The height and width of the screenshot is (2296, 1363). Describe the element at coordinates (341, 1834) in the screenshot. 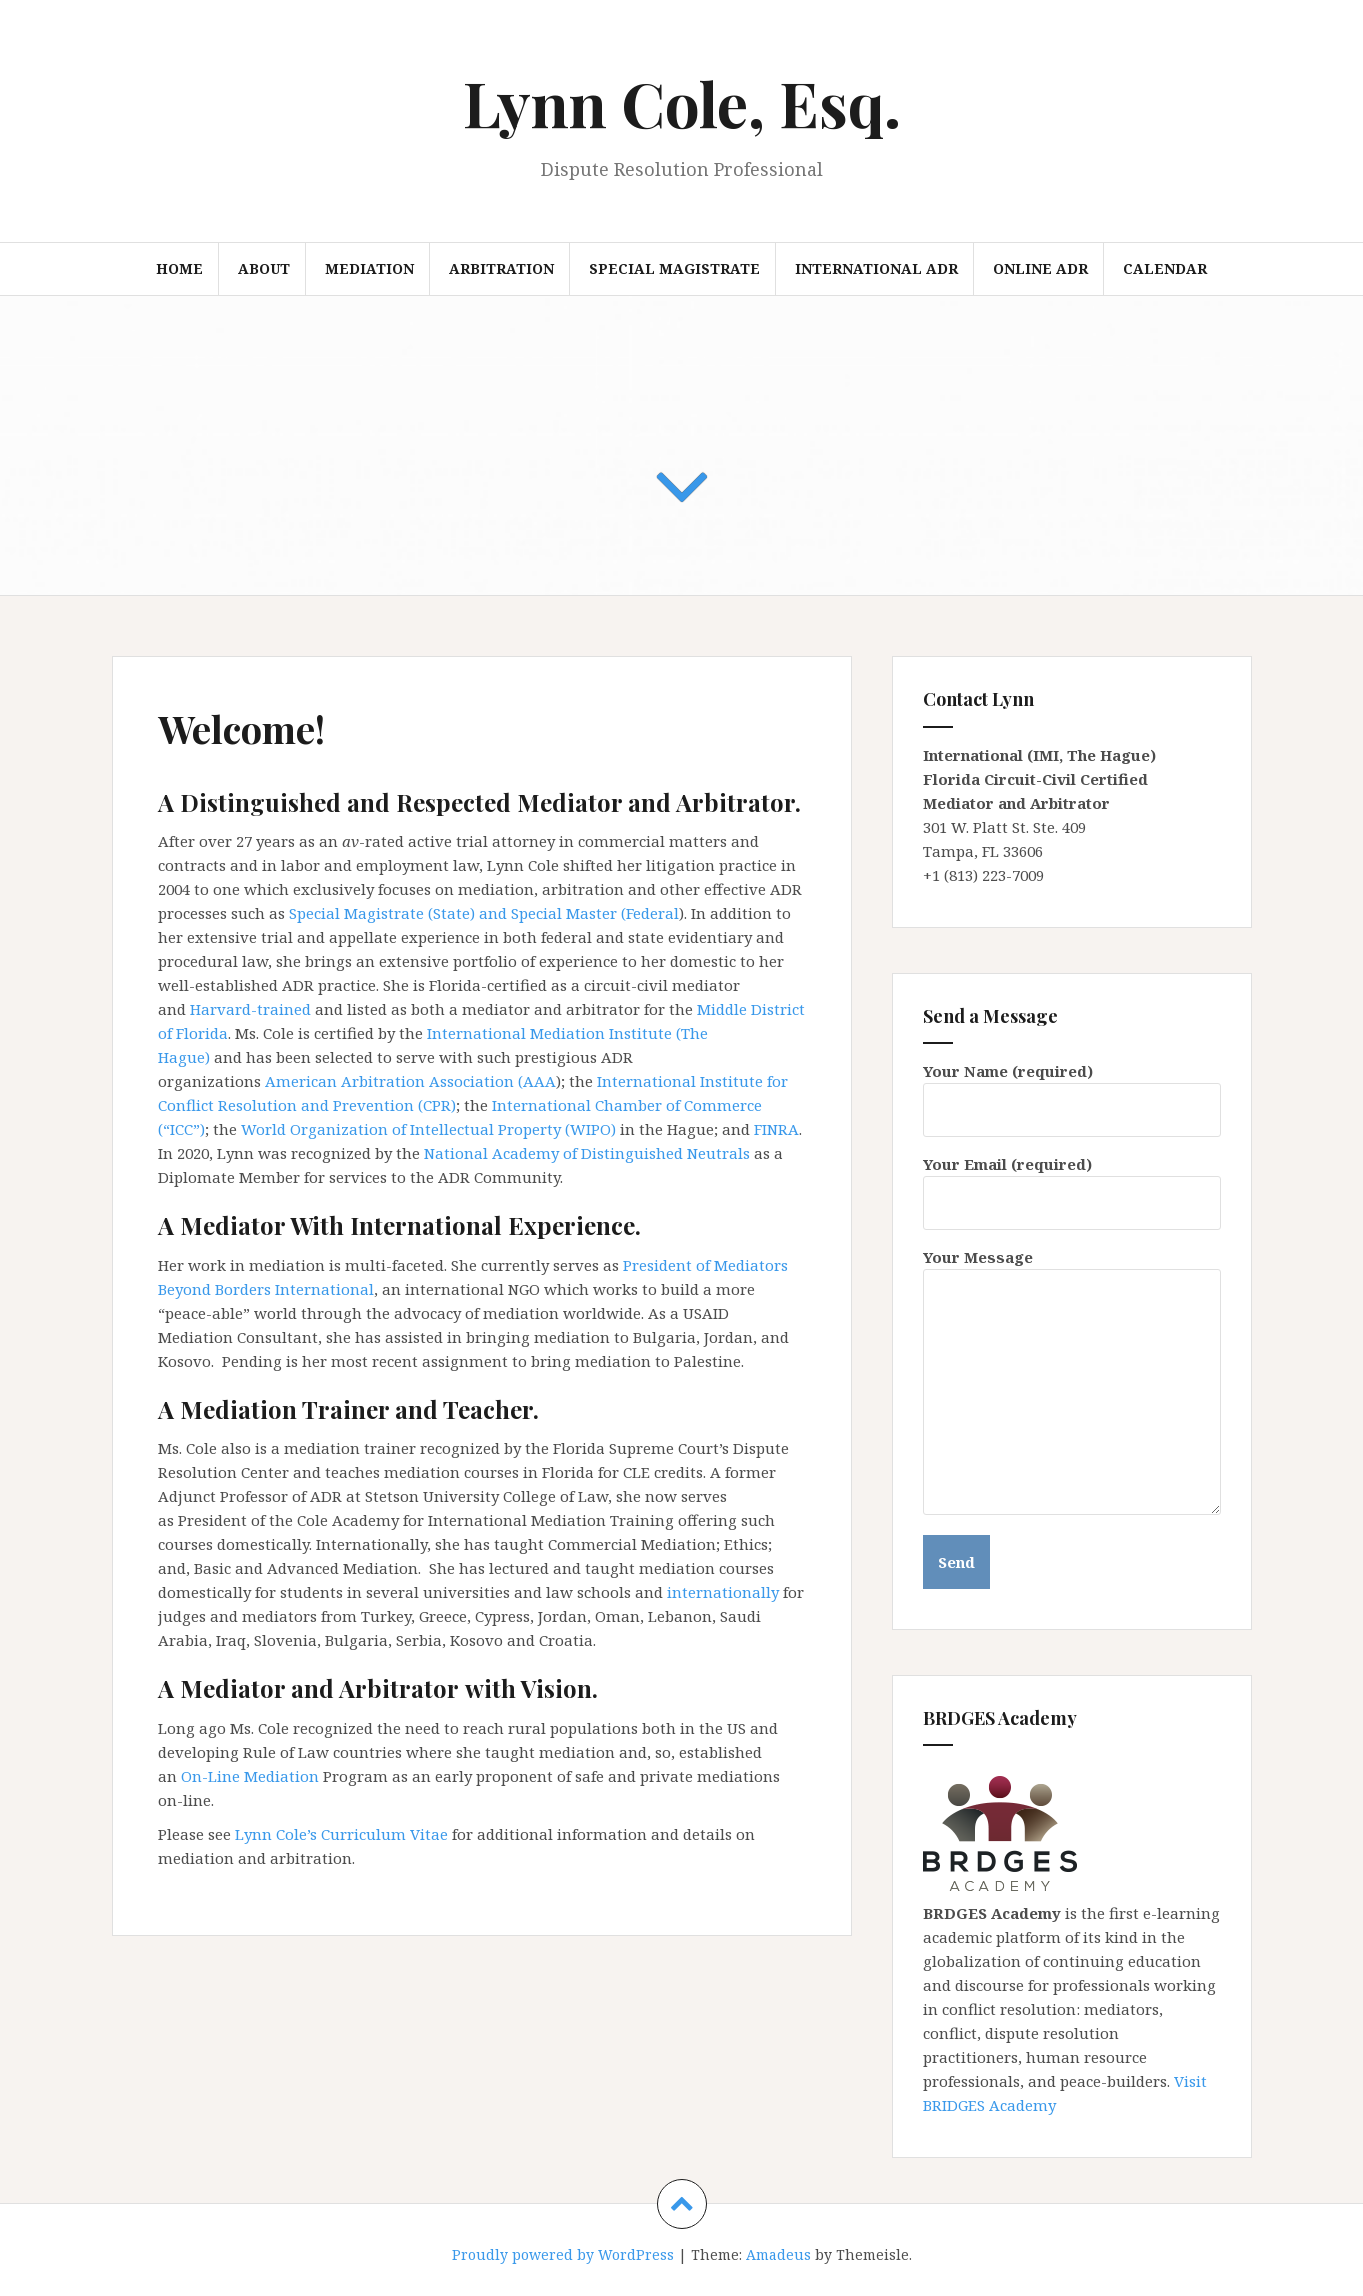

I see `Lynn Cole’s Curriculum Vitae` at that location.